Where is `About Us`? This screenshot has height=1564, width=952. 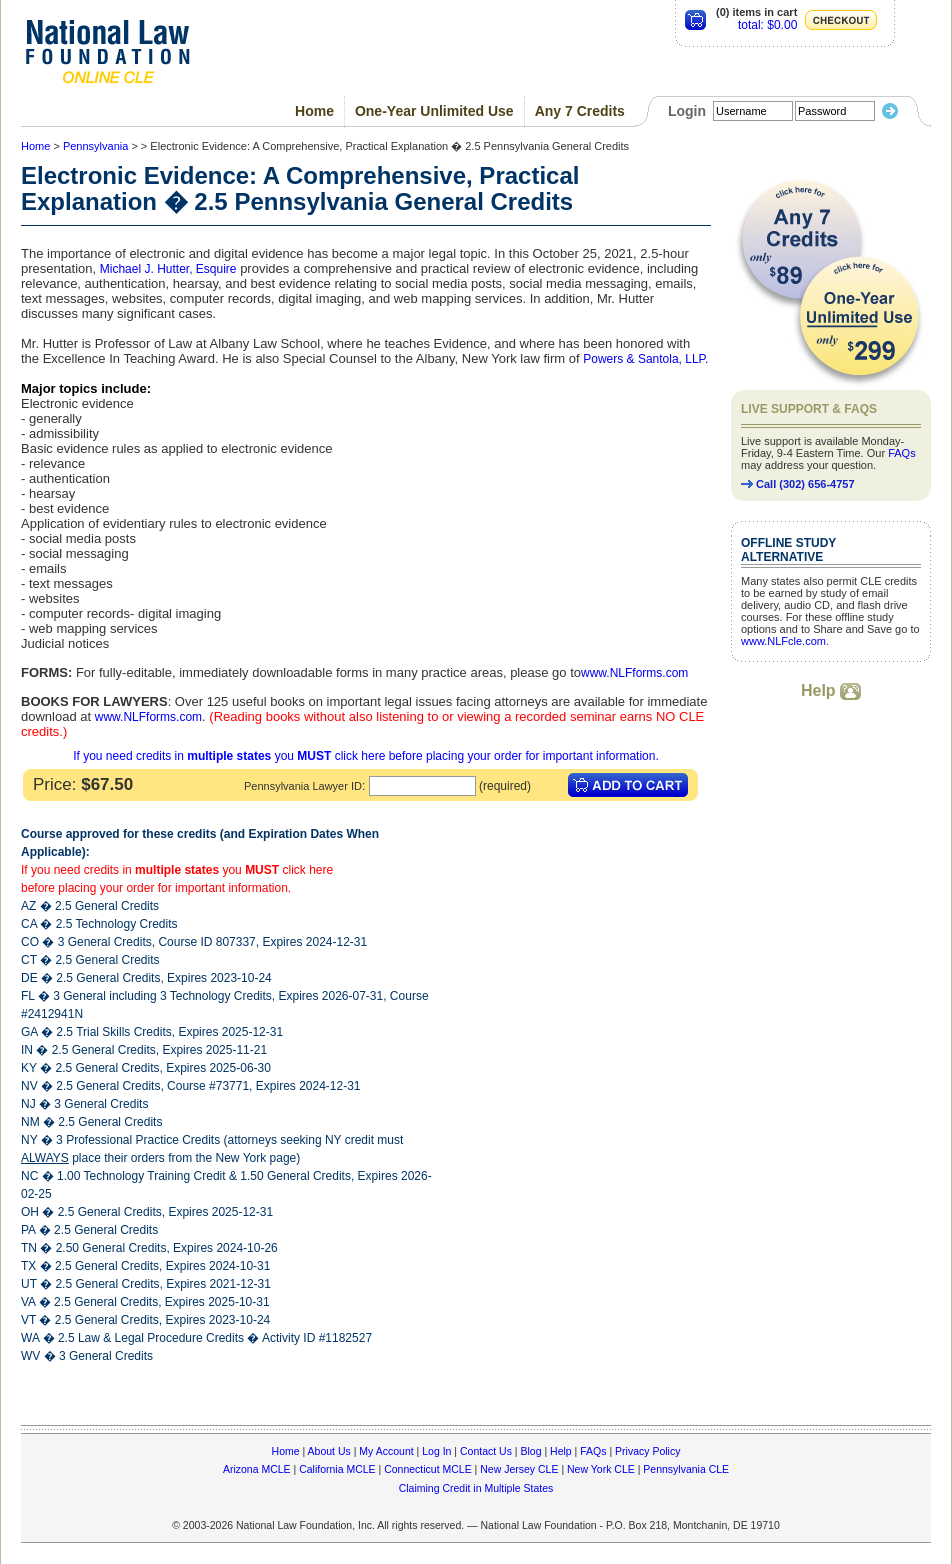 About Us is located at coordinates (329, 1451).